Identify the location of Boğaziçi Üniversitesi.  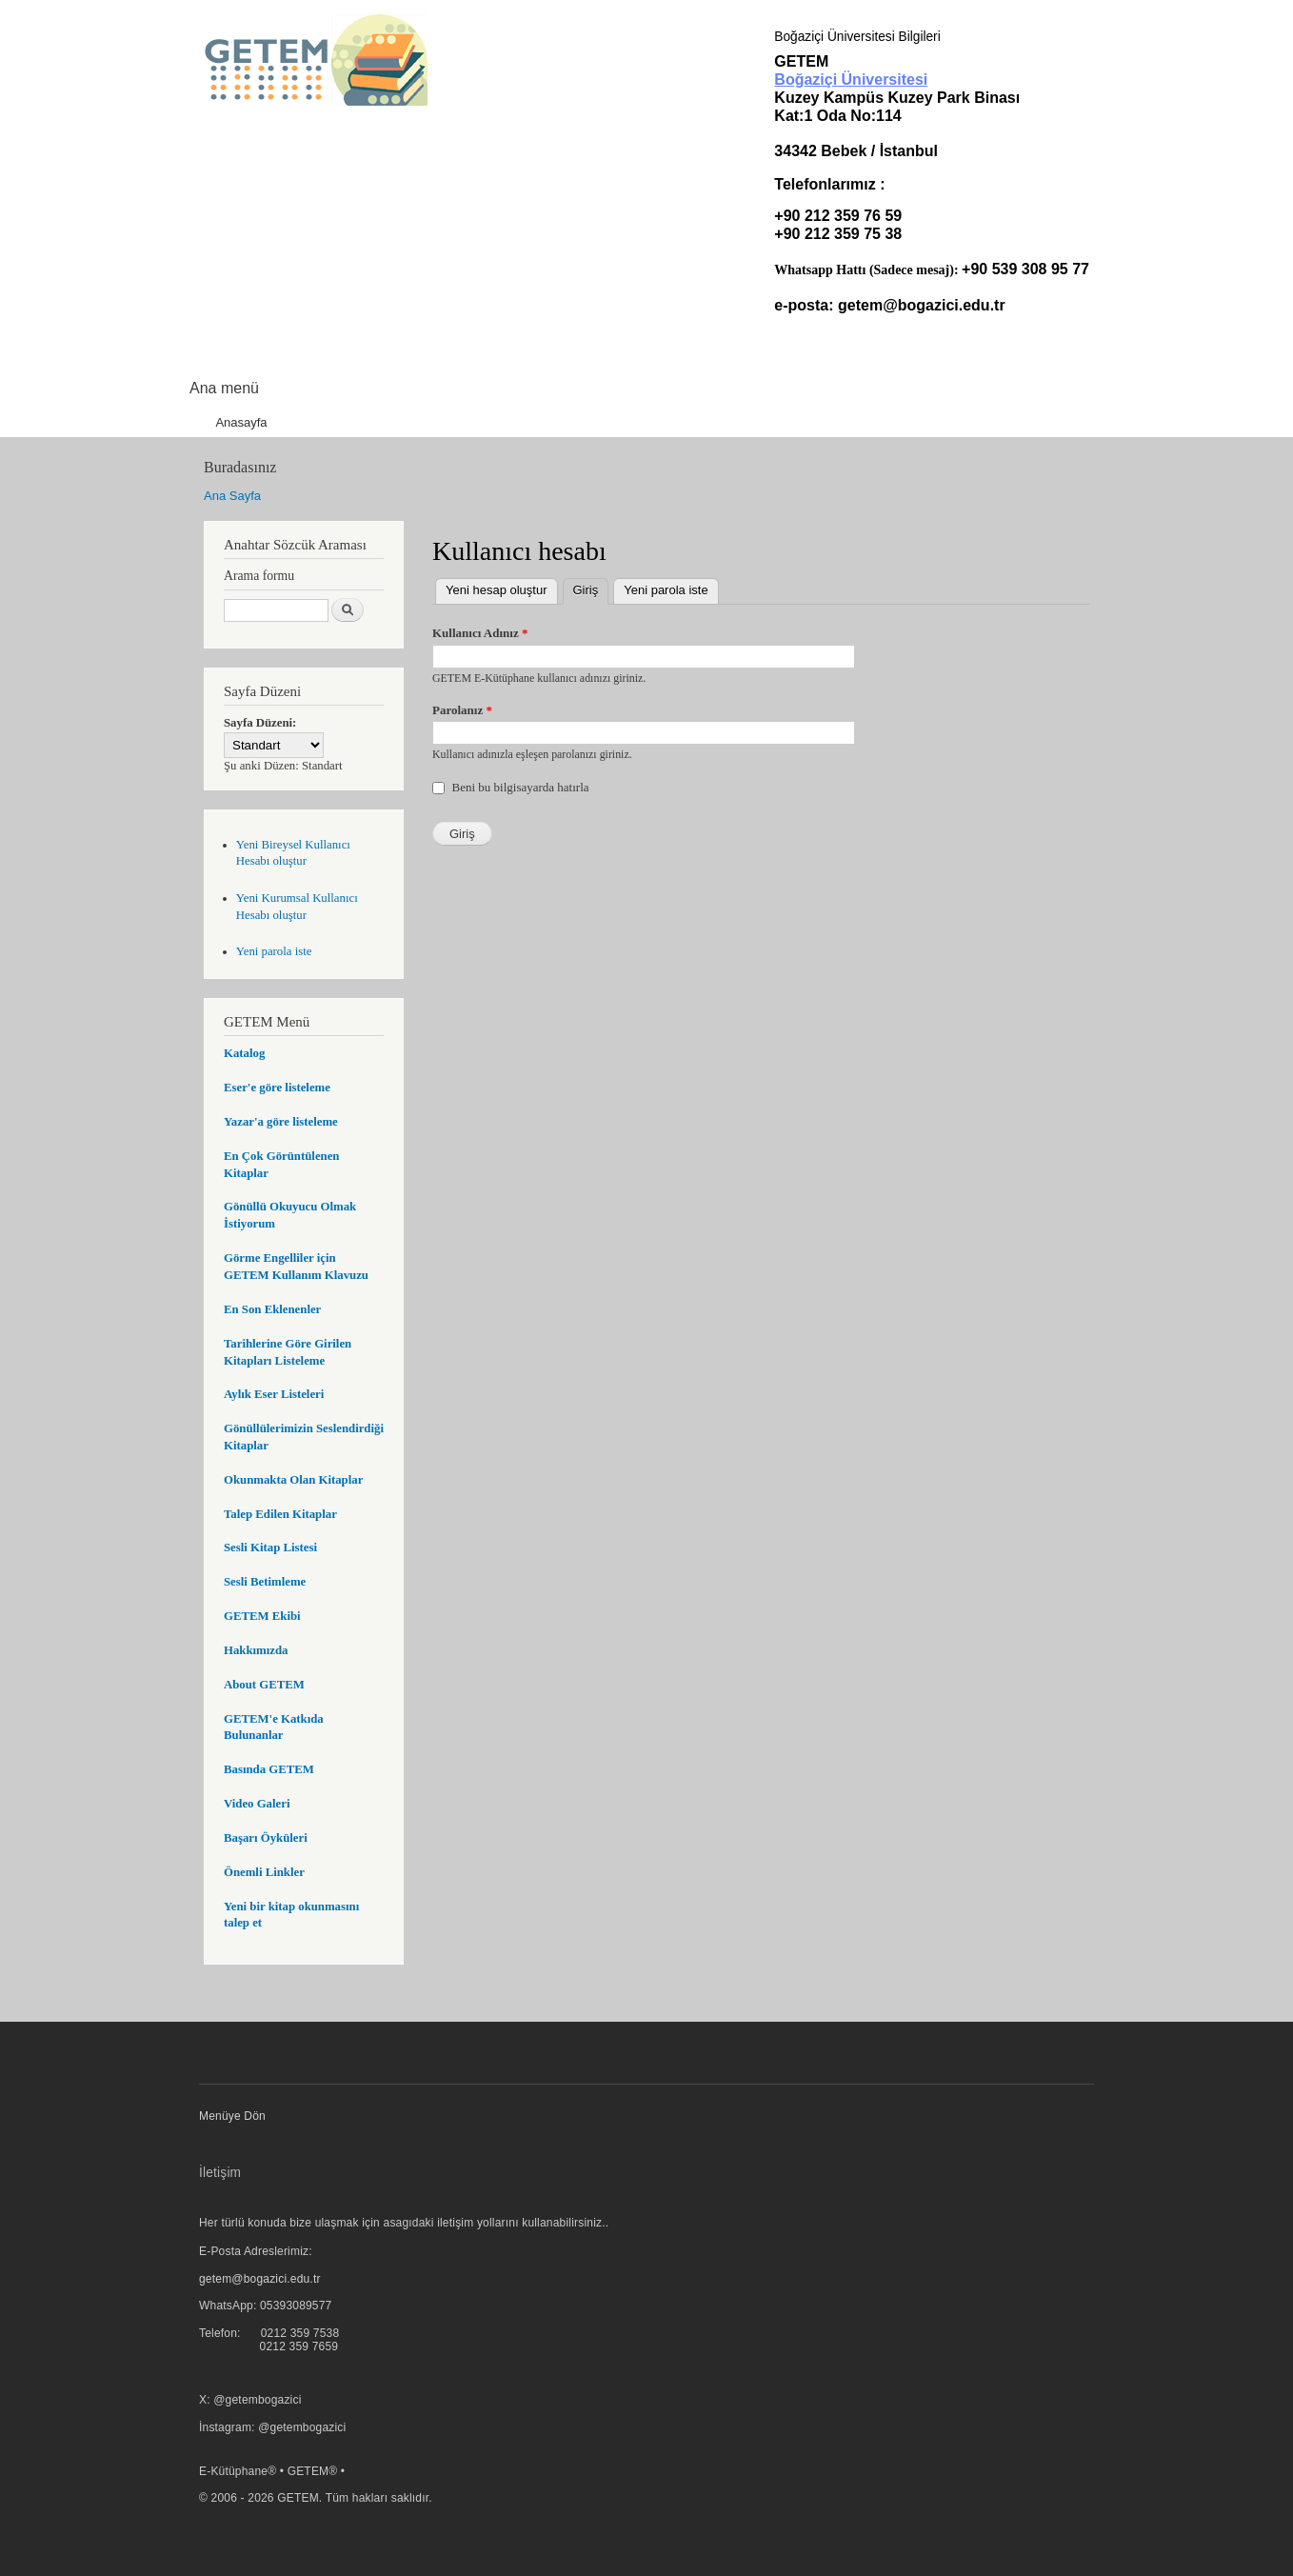
(850, 79).